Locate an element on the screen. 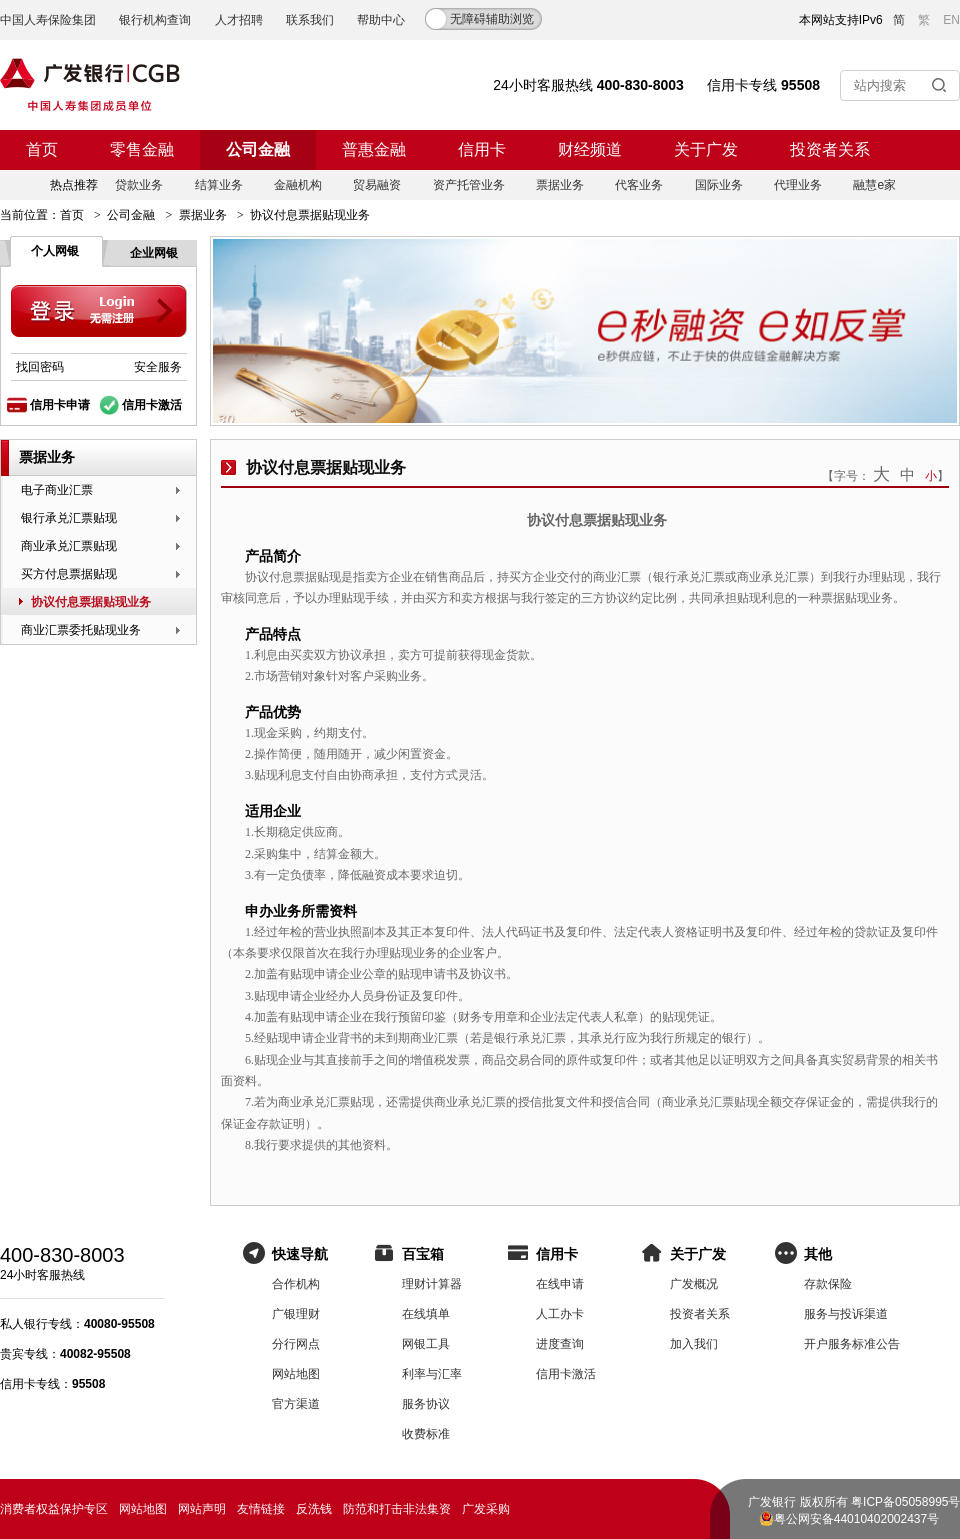 This screenshot has width=960, height=1539. 金融机构 is located at coordinates (298, 185).